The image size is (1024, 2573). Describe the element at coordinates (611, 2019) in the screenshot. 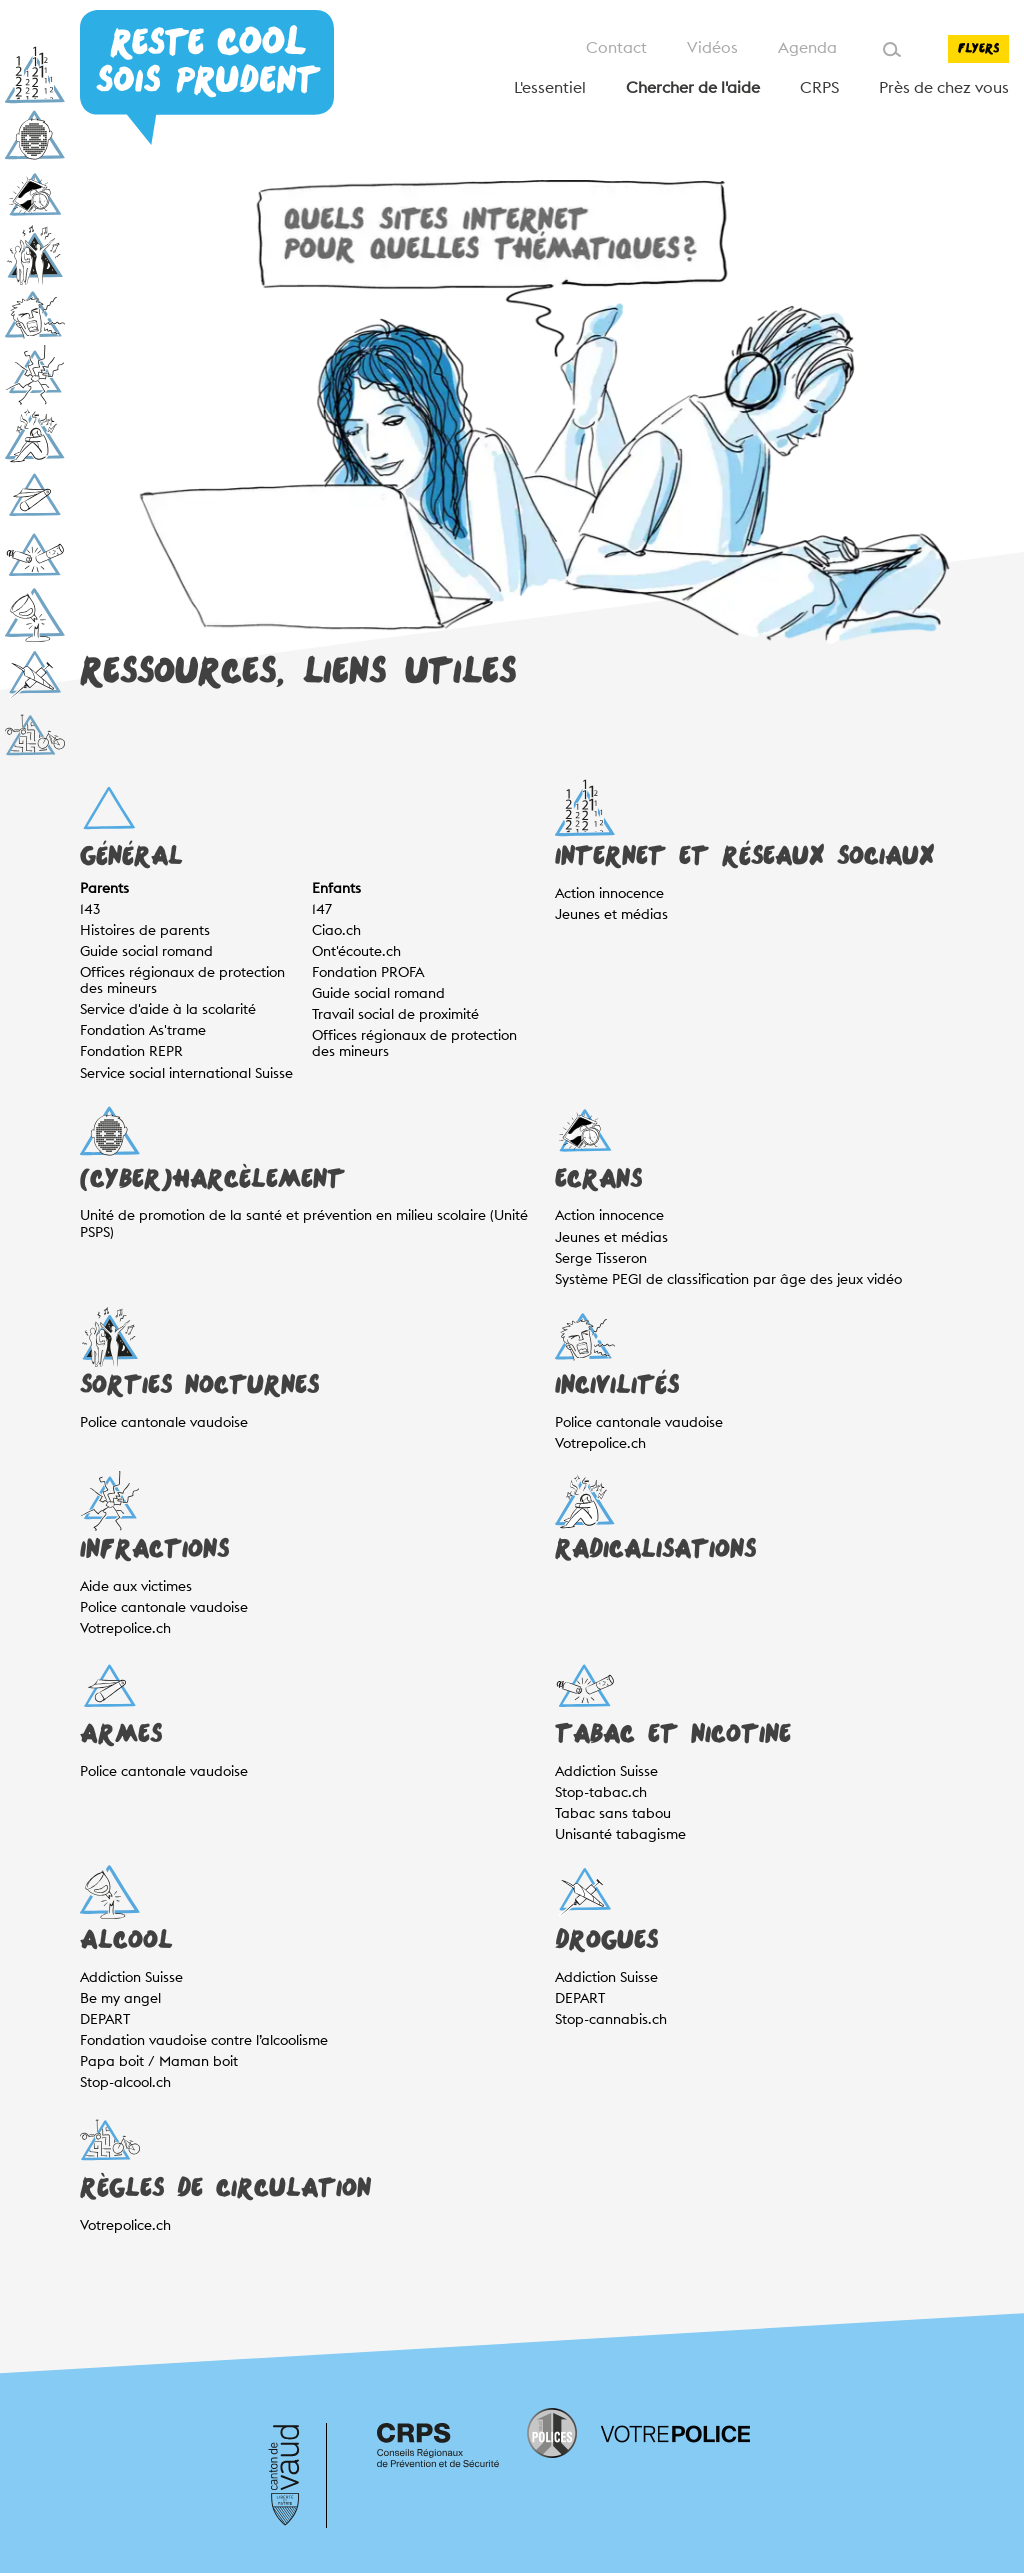

I see `Stop-cannabis.ch` at that location.